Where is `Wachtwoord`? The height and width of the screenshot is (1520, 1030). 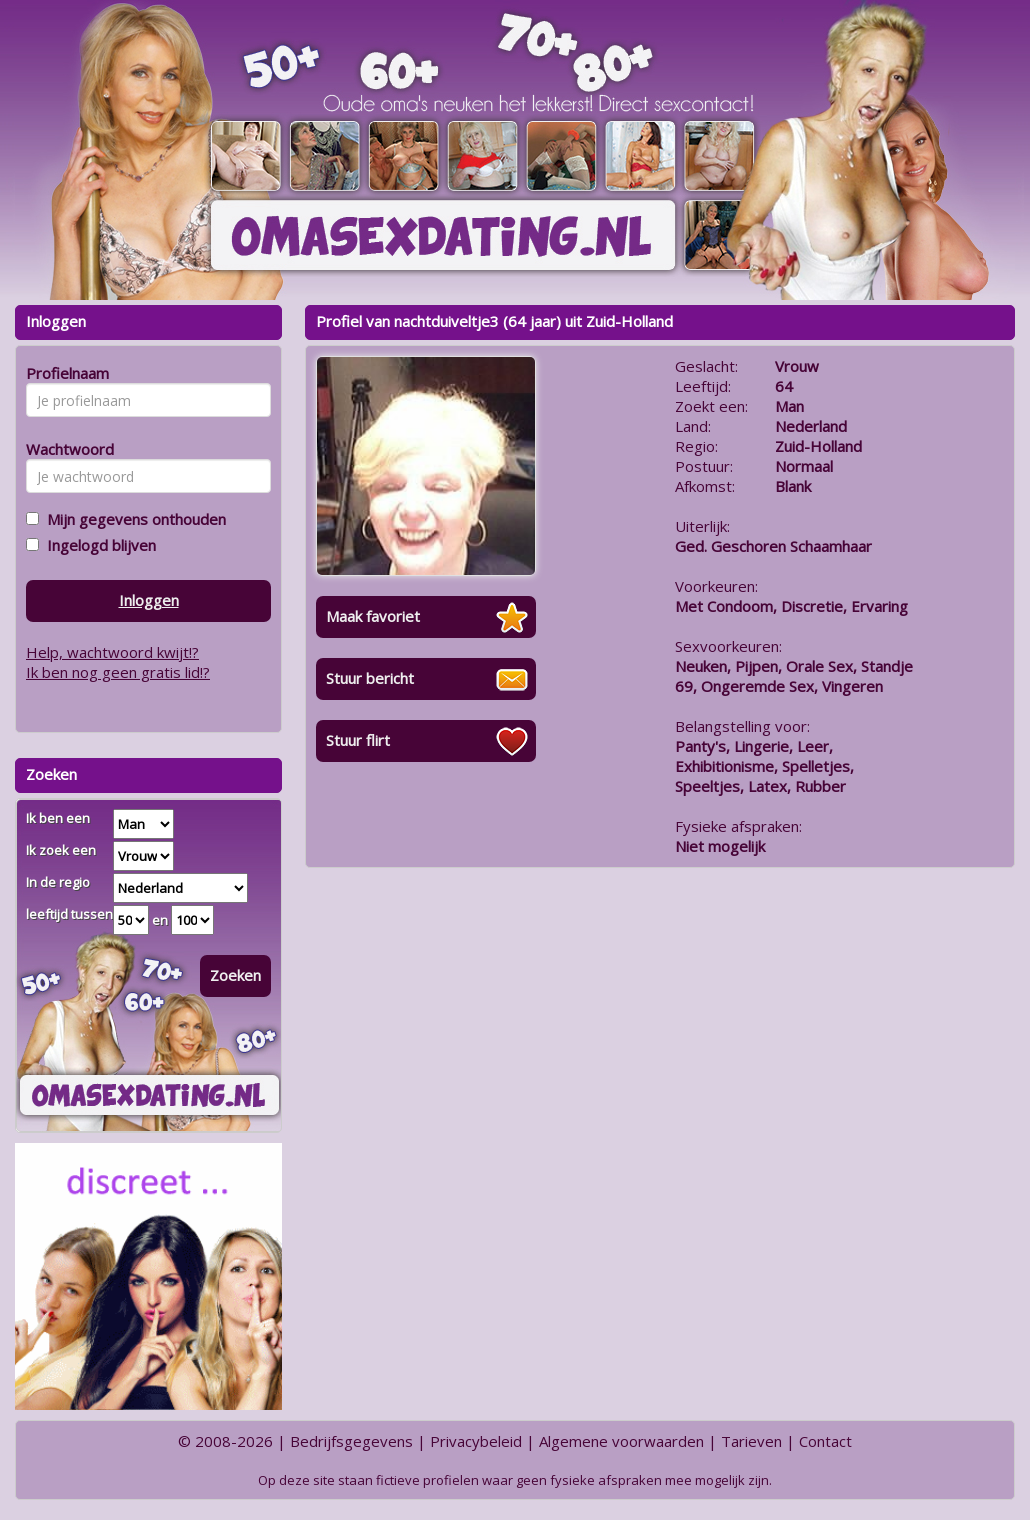
Wachtwoord is located at coordinates (64, 449).